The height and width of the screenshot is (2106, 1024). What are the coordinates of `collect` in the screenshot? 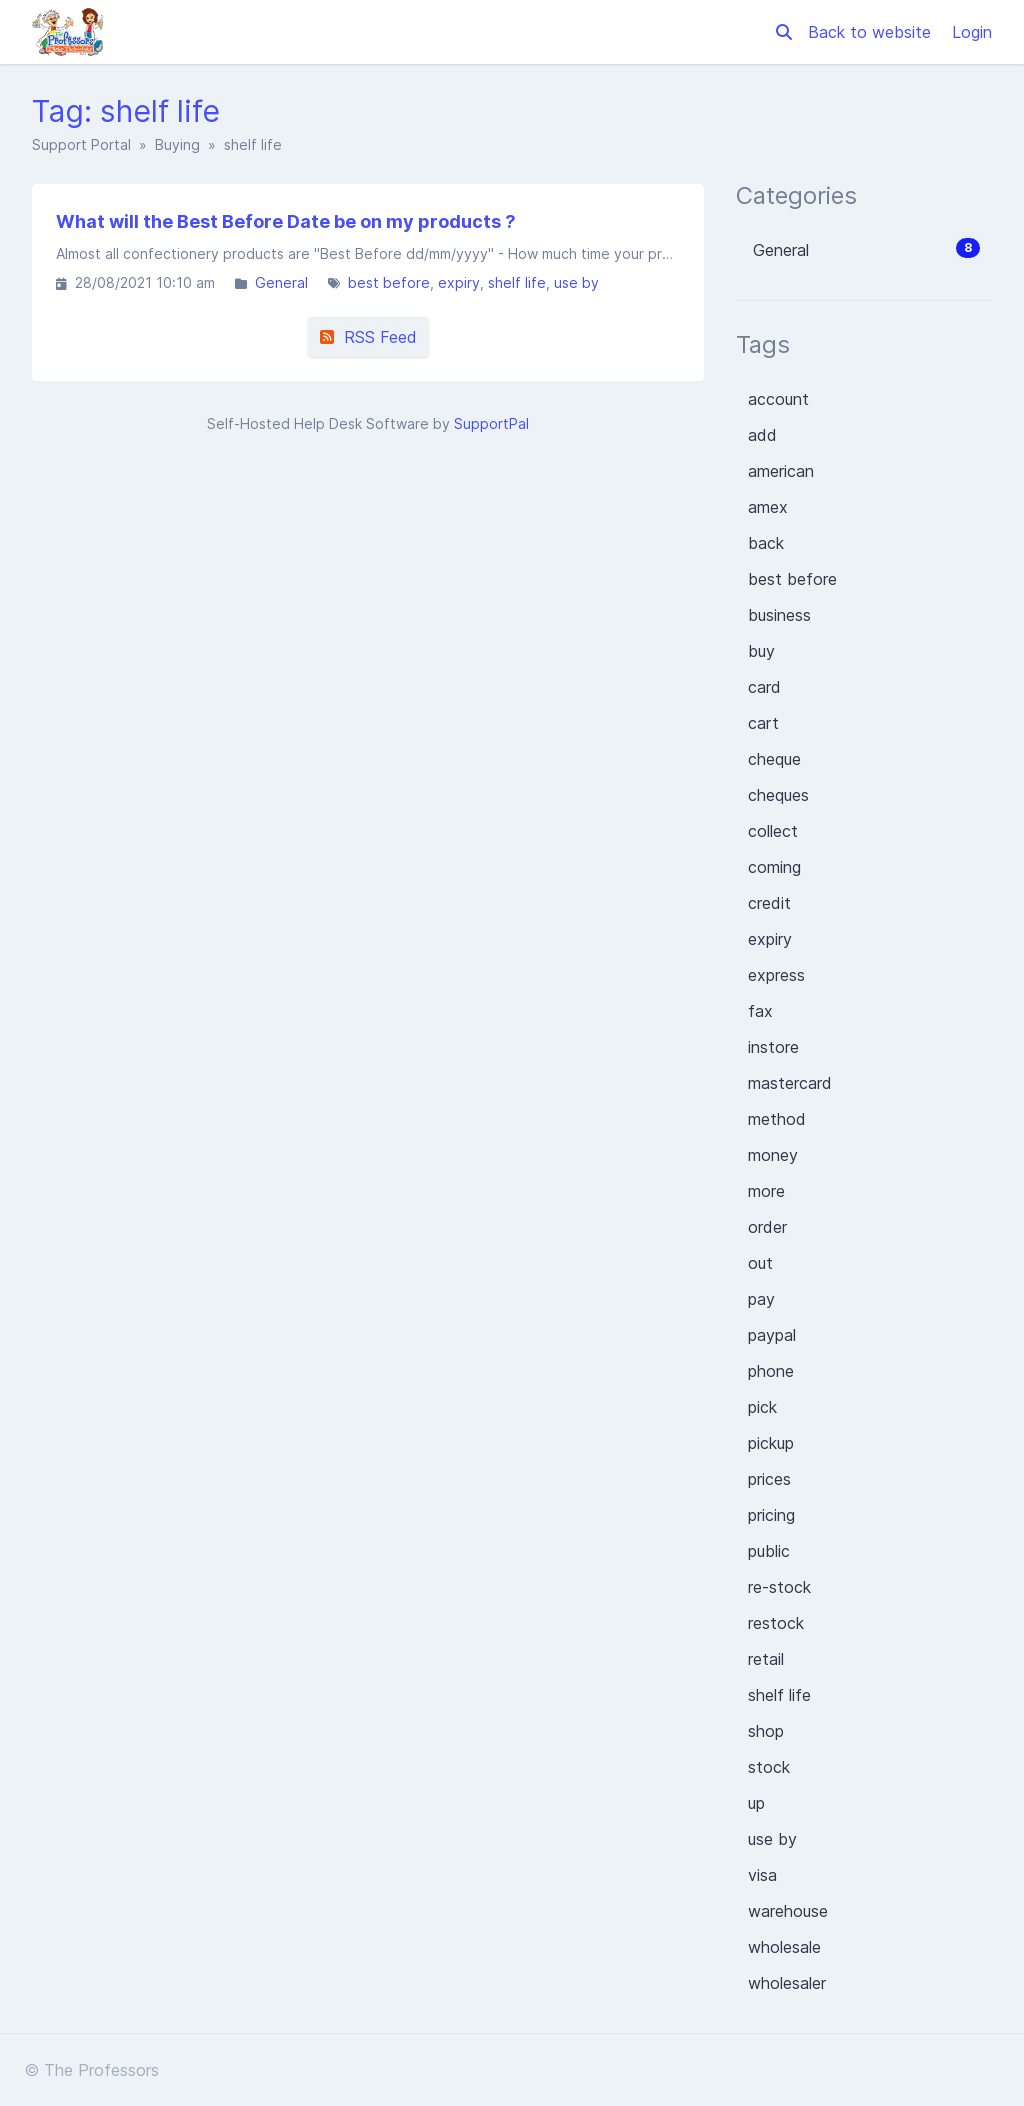 It's located at (773, 831).